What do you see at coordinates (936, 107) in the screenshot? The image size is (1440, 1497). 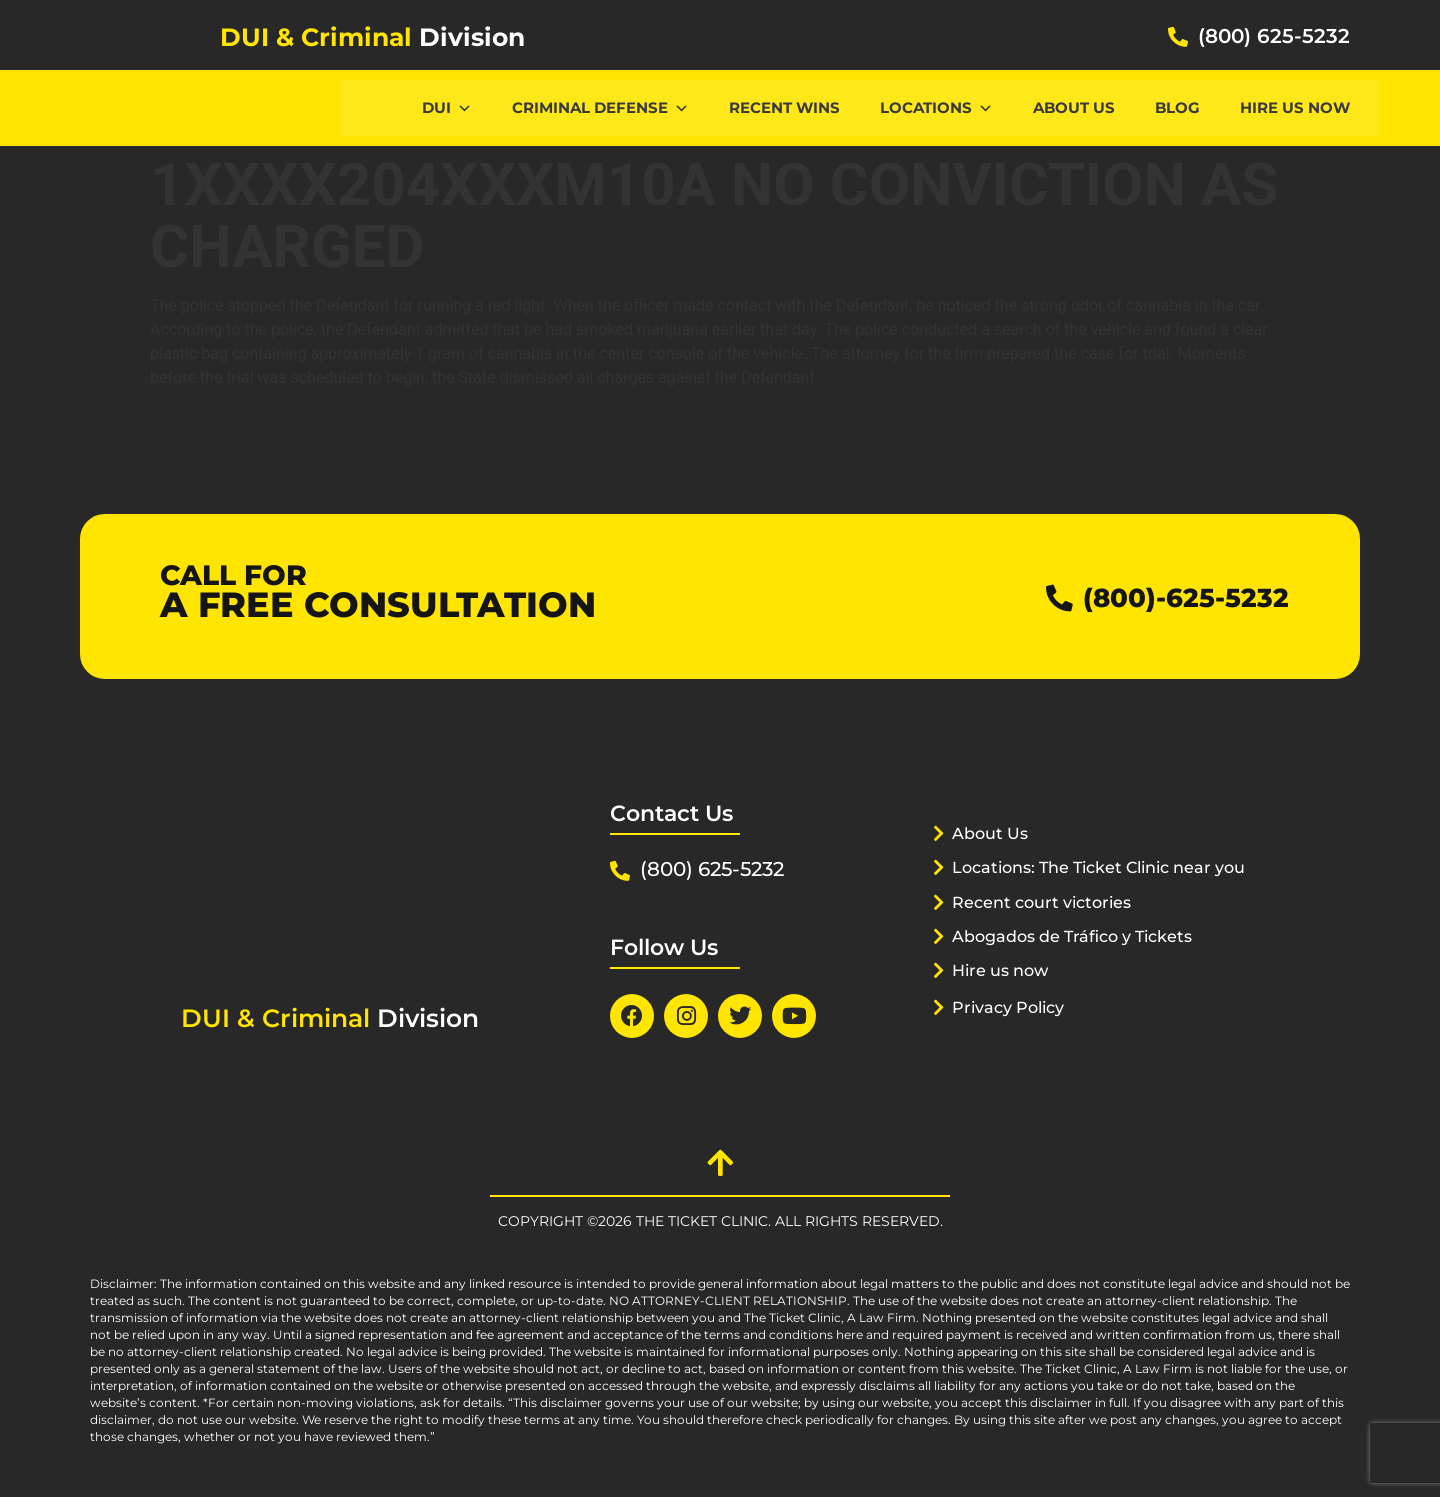 I see `Locations` at bounding box center [936, 107].